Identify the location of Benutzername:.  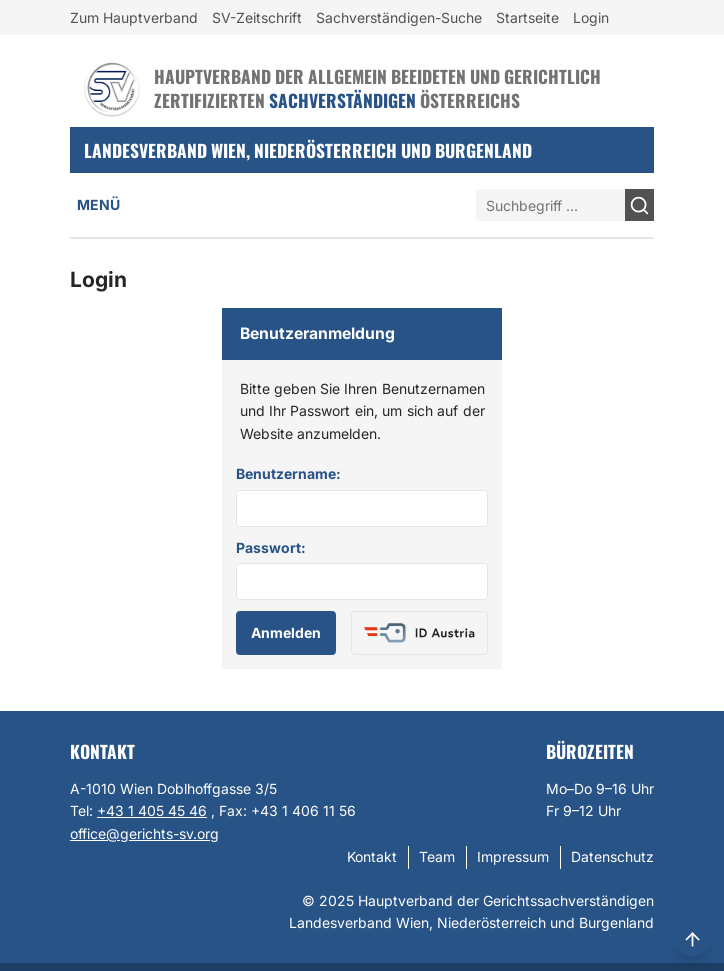
(288, 473).